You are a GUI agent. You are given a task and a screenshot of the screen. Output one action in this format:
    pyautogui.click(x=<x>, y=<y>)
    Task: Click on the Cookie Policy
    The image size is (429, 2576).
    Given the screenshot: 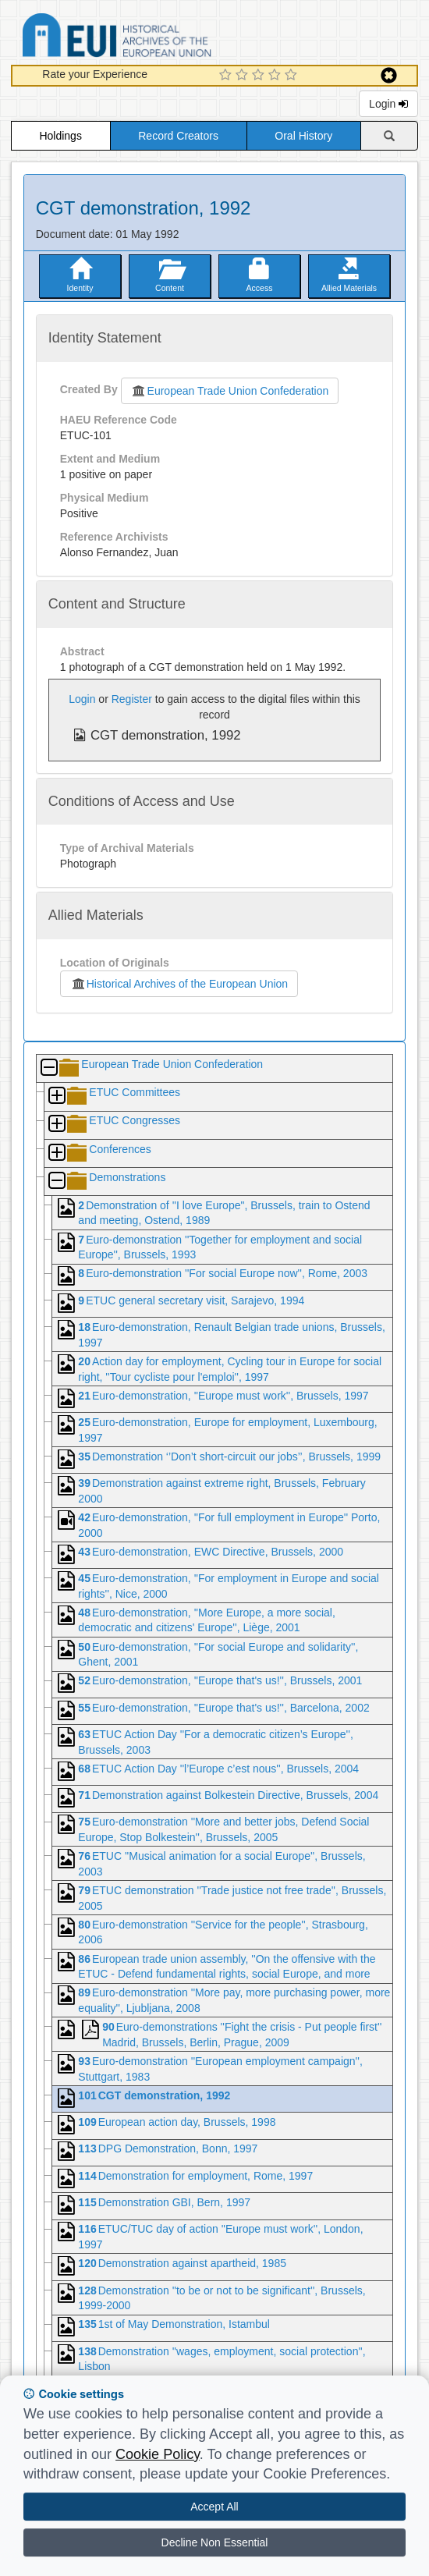 What is the action you would take?
    pyautogui.click(x=157, y=2454)
    